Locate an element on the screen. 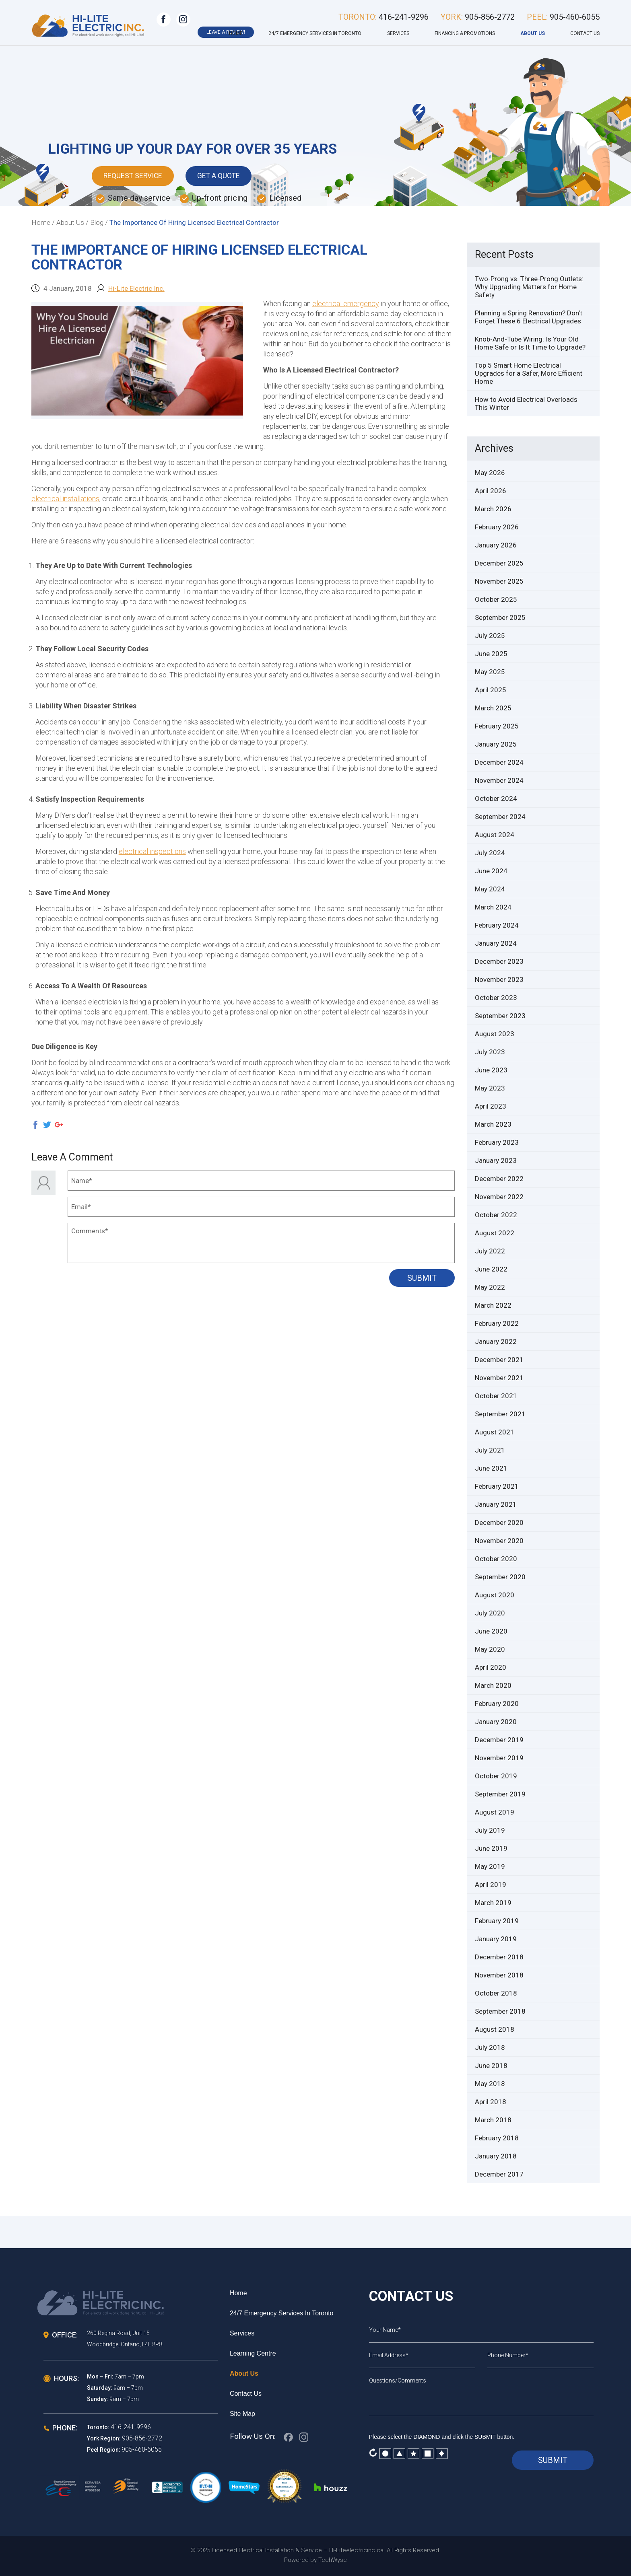  February 2023 is located at coordinates (497, 1142).